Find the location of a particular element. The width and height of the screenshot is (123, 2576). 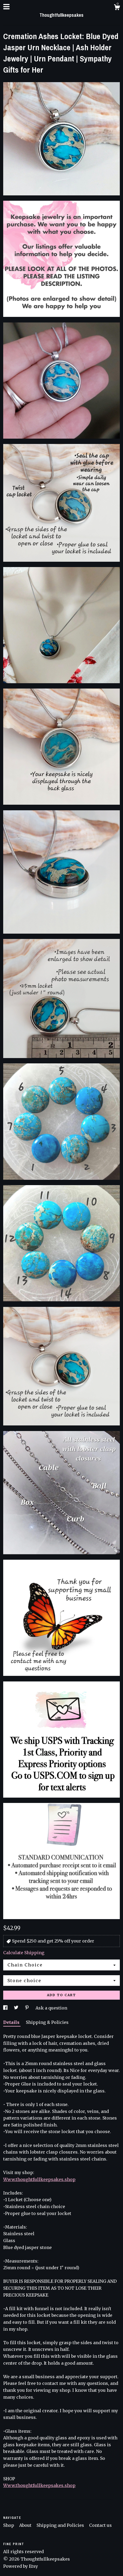

[social media share for facebook] is located at coordinates (6, 2008).